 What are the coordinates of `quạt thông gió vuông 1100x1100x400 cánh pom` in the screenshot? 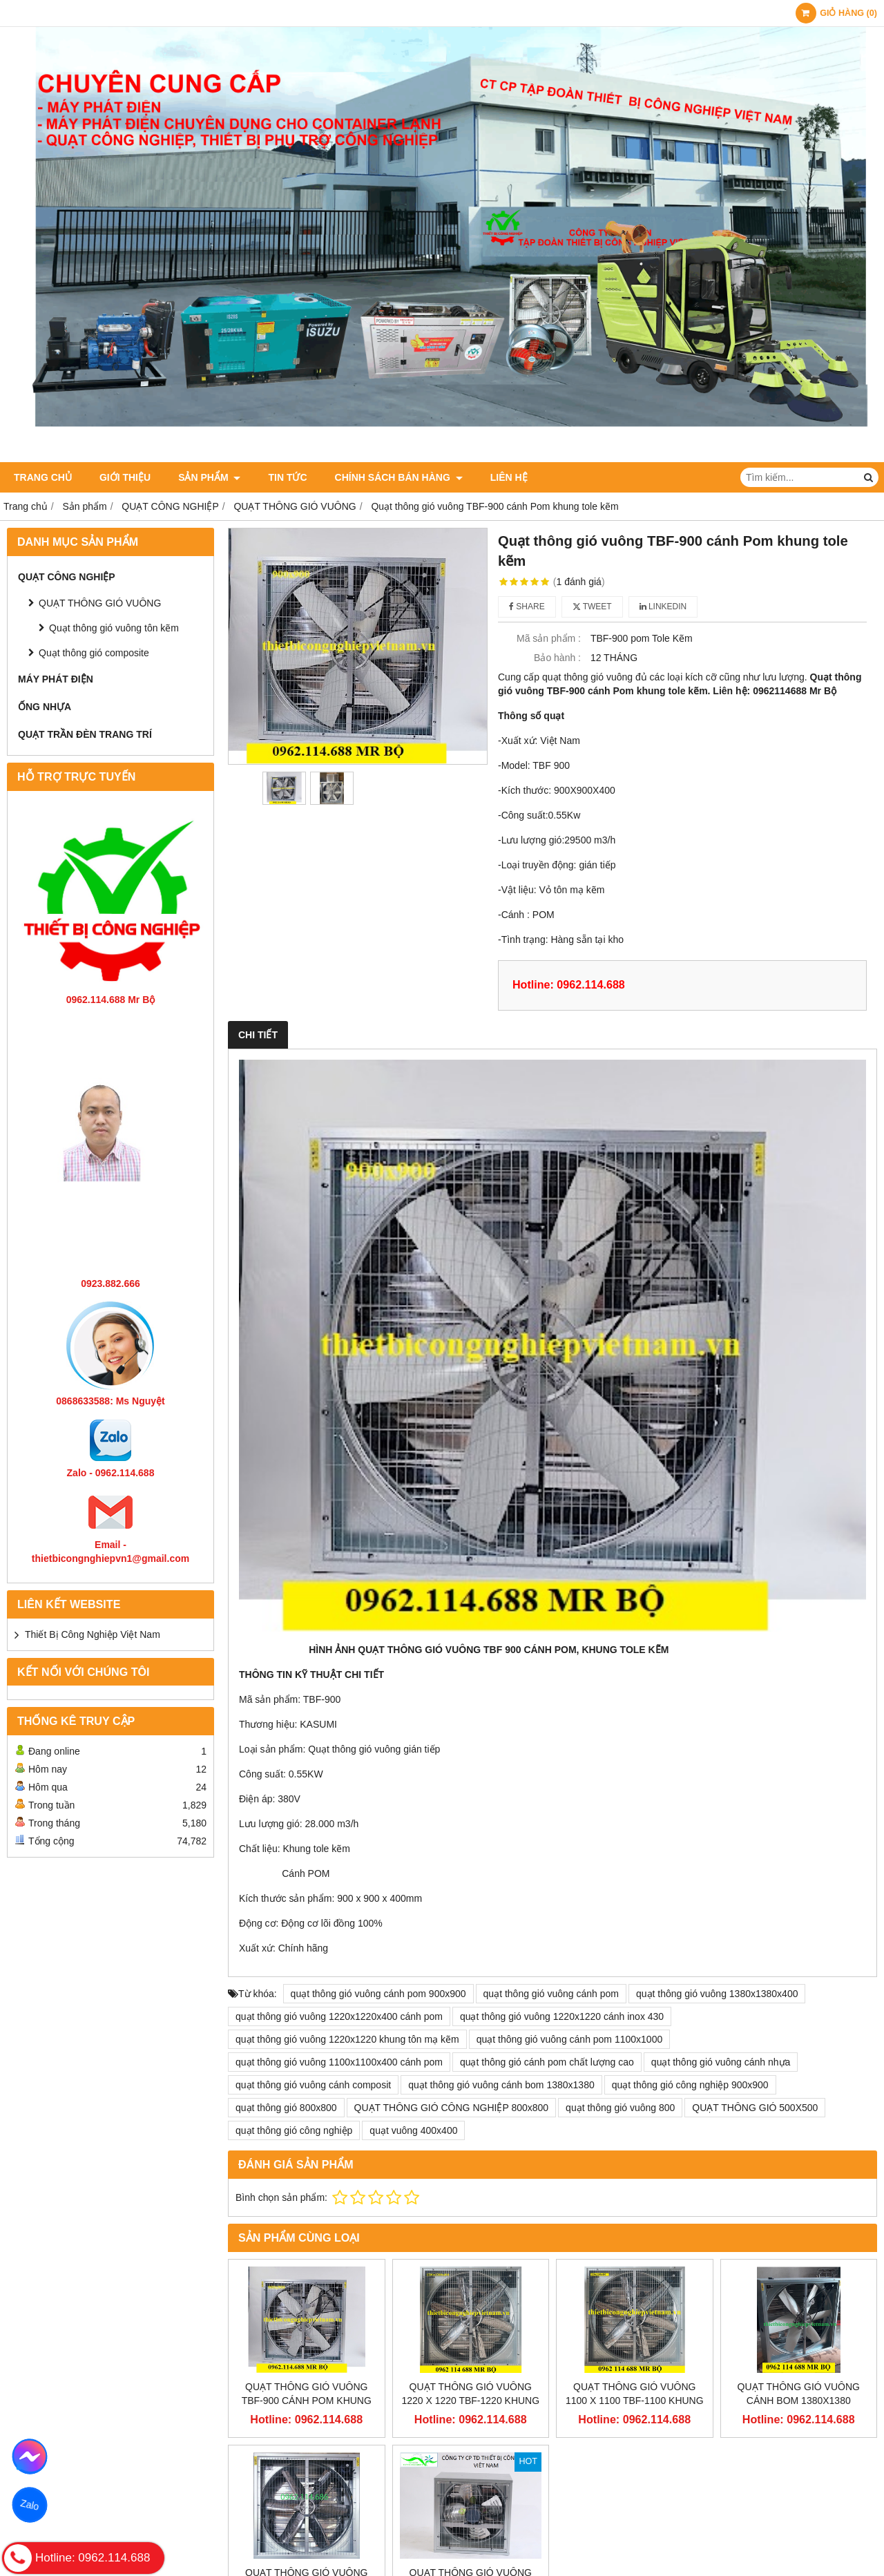 It's located at (339, 2062).